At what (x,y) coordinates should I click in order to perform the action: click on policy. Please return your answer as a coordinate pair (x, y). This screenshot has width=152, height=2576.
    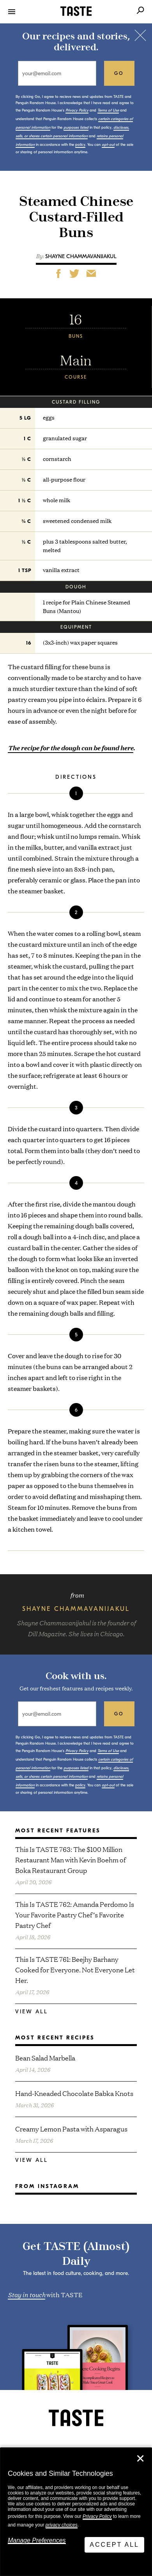
    Looking at the image, I should click on (80, 144).